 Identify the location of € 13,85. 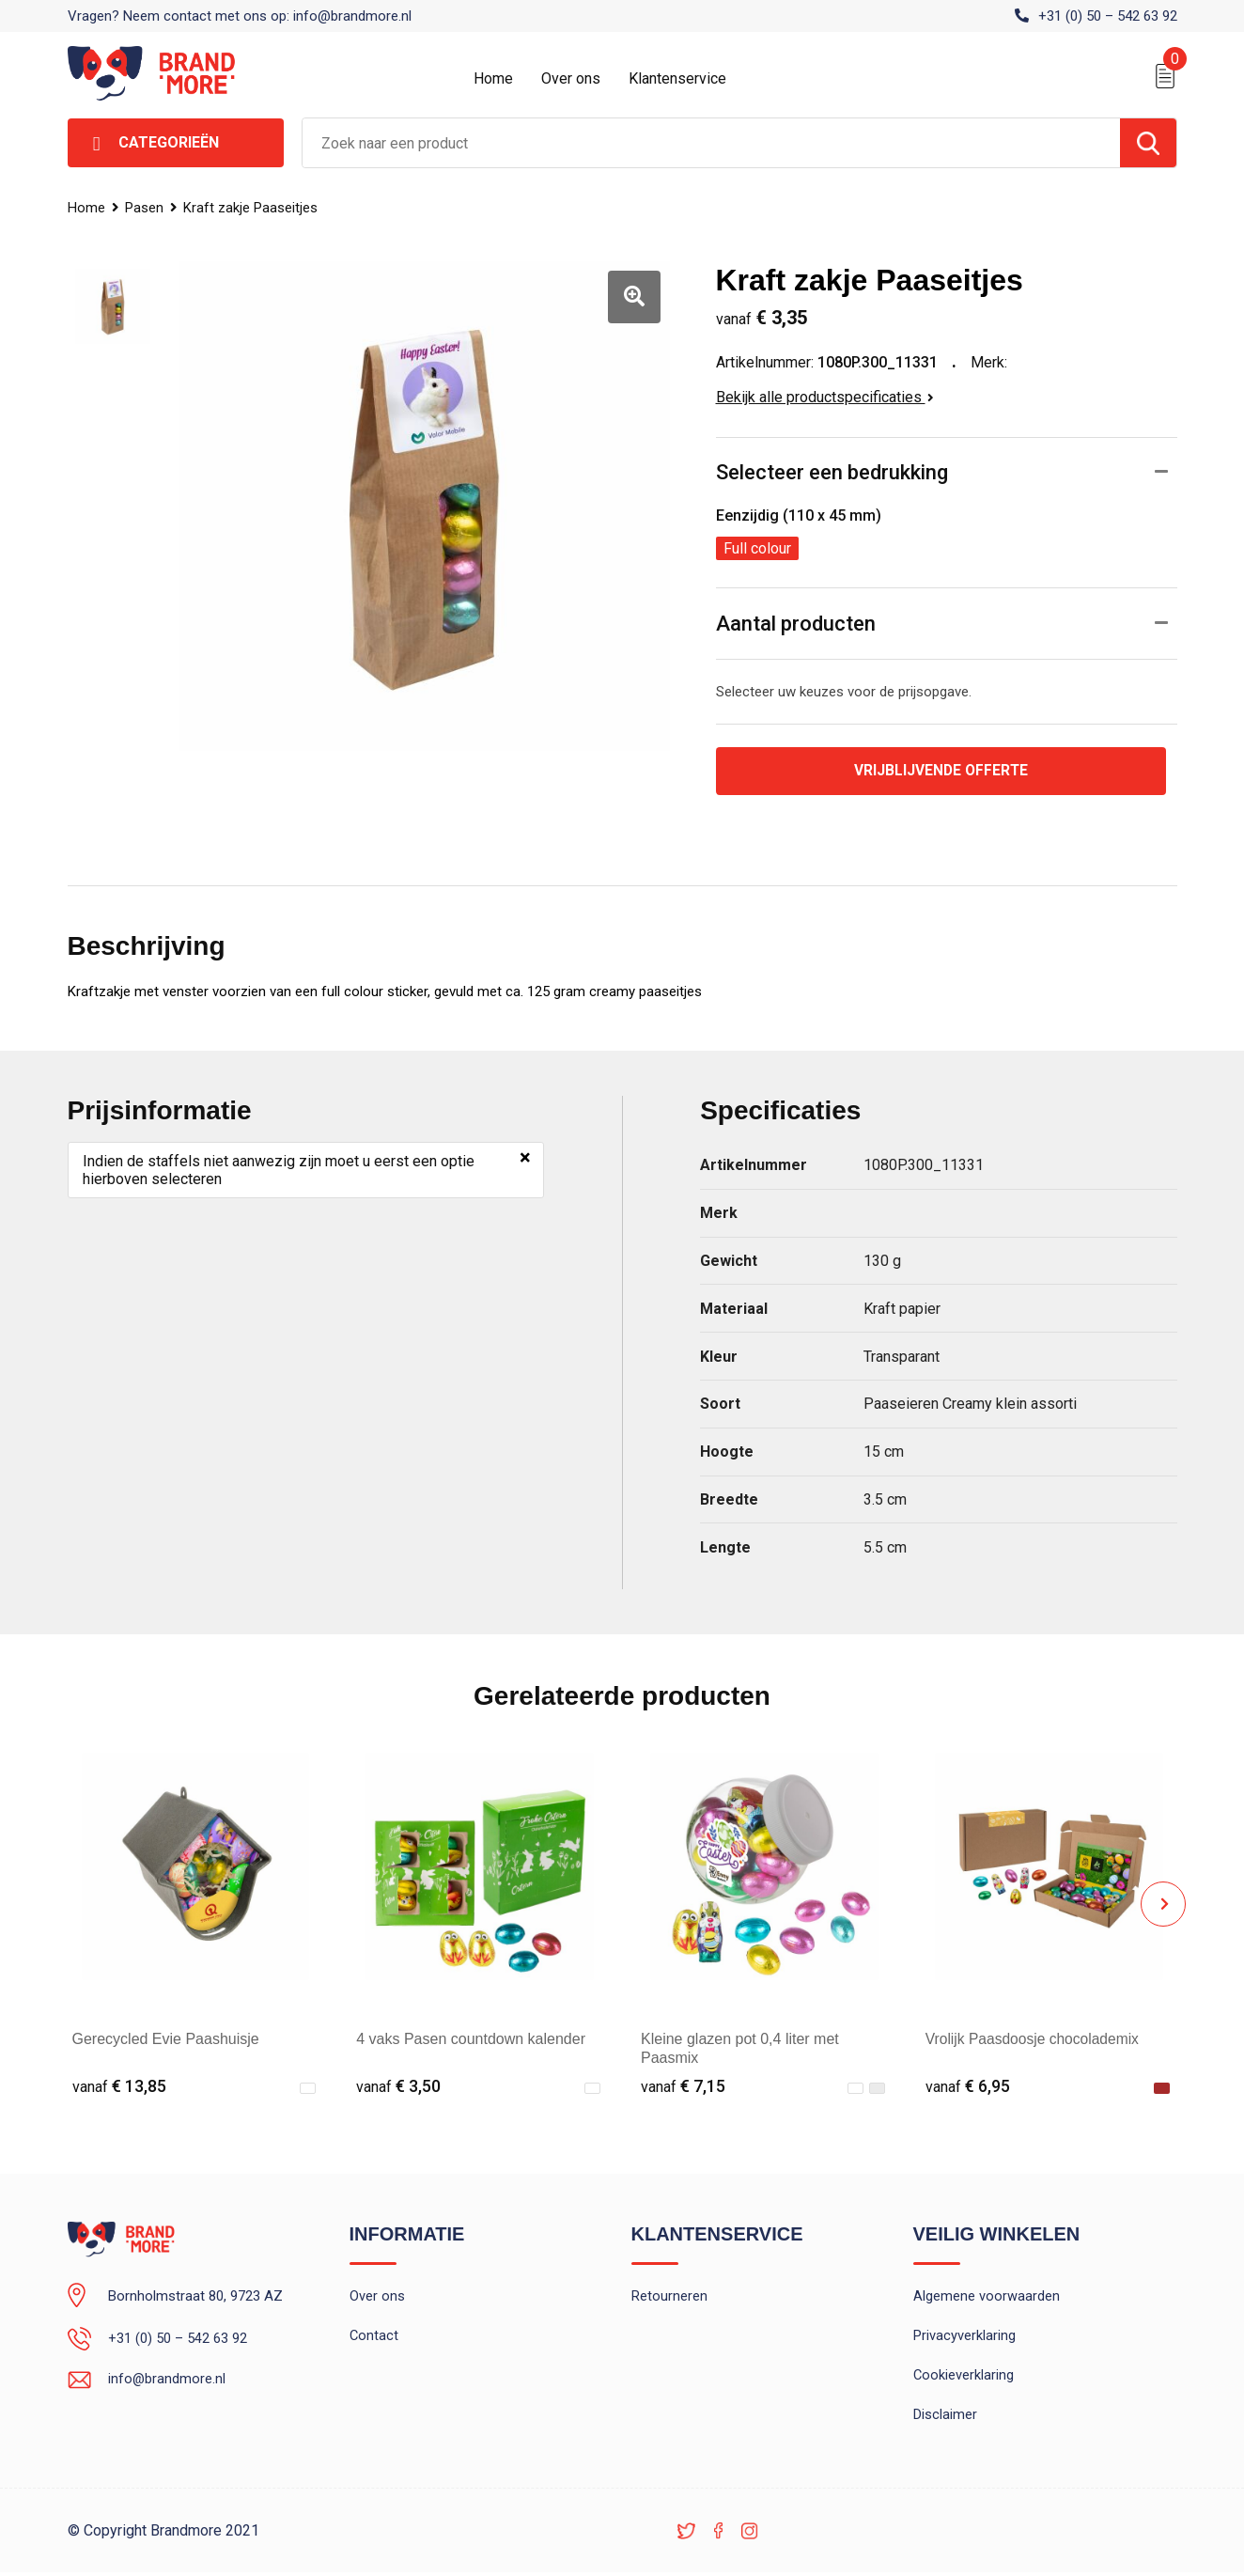
(119, 2087).